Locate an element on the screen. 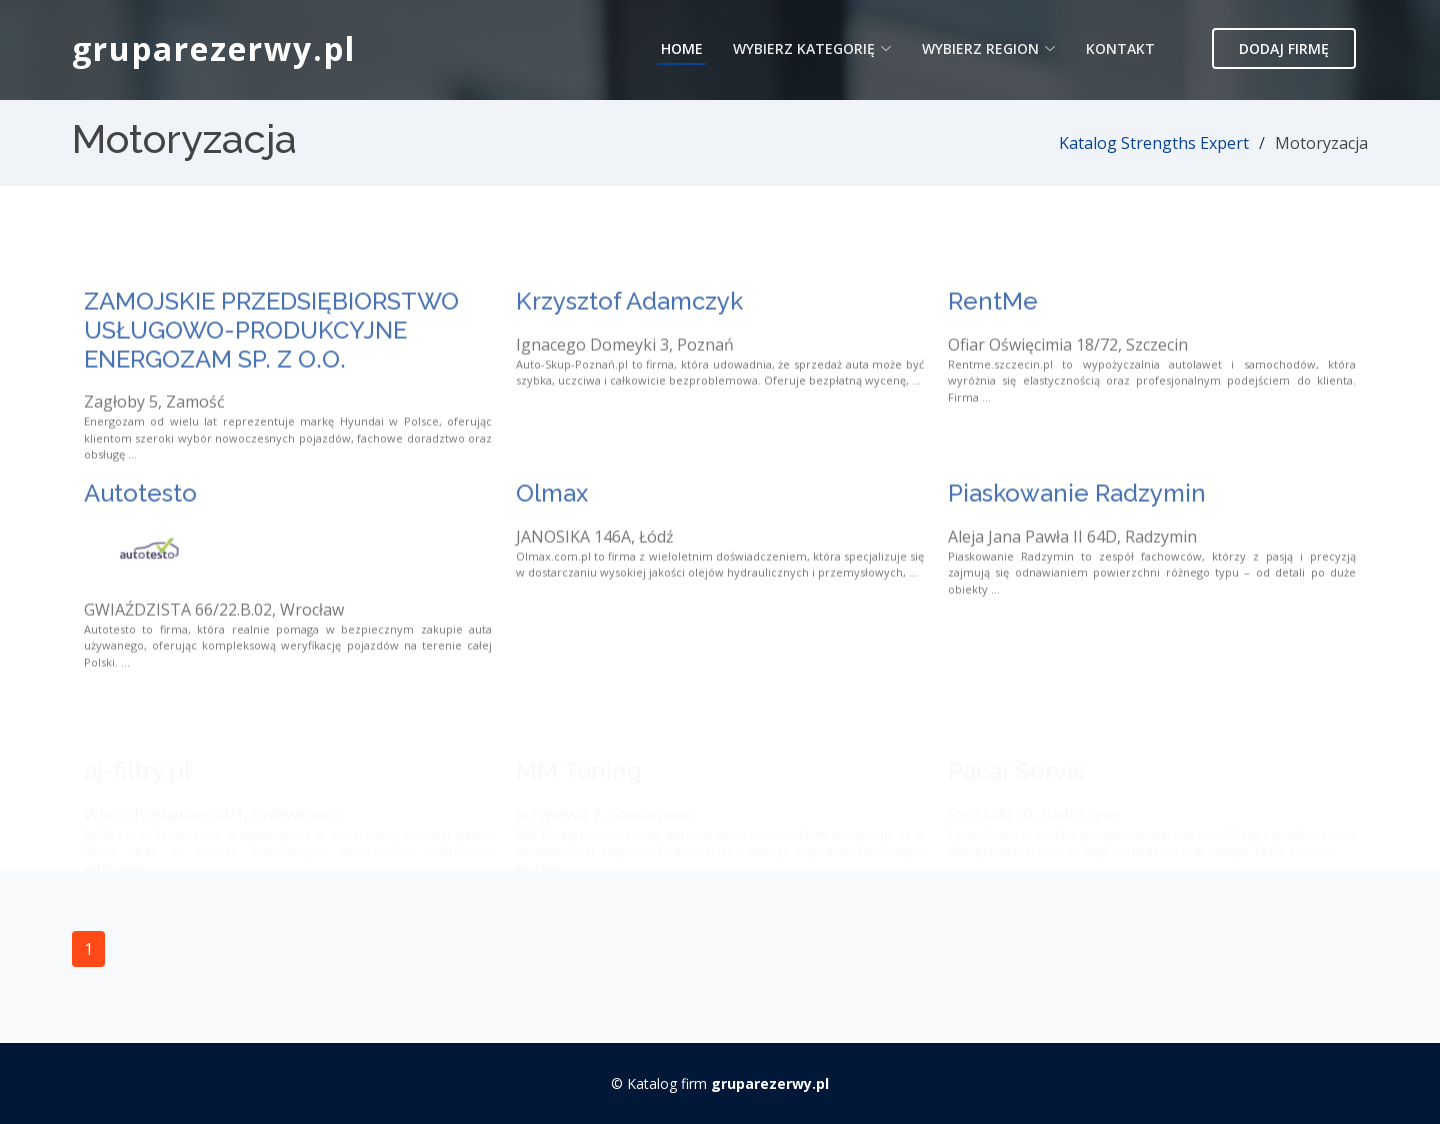  Dodaj firmę is located at coordinates (1284, 48).